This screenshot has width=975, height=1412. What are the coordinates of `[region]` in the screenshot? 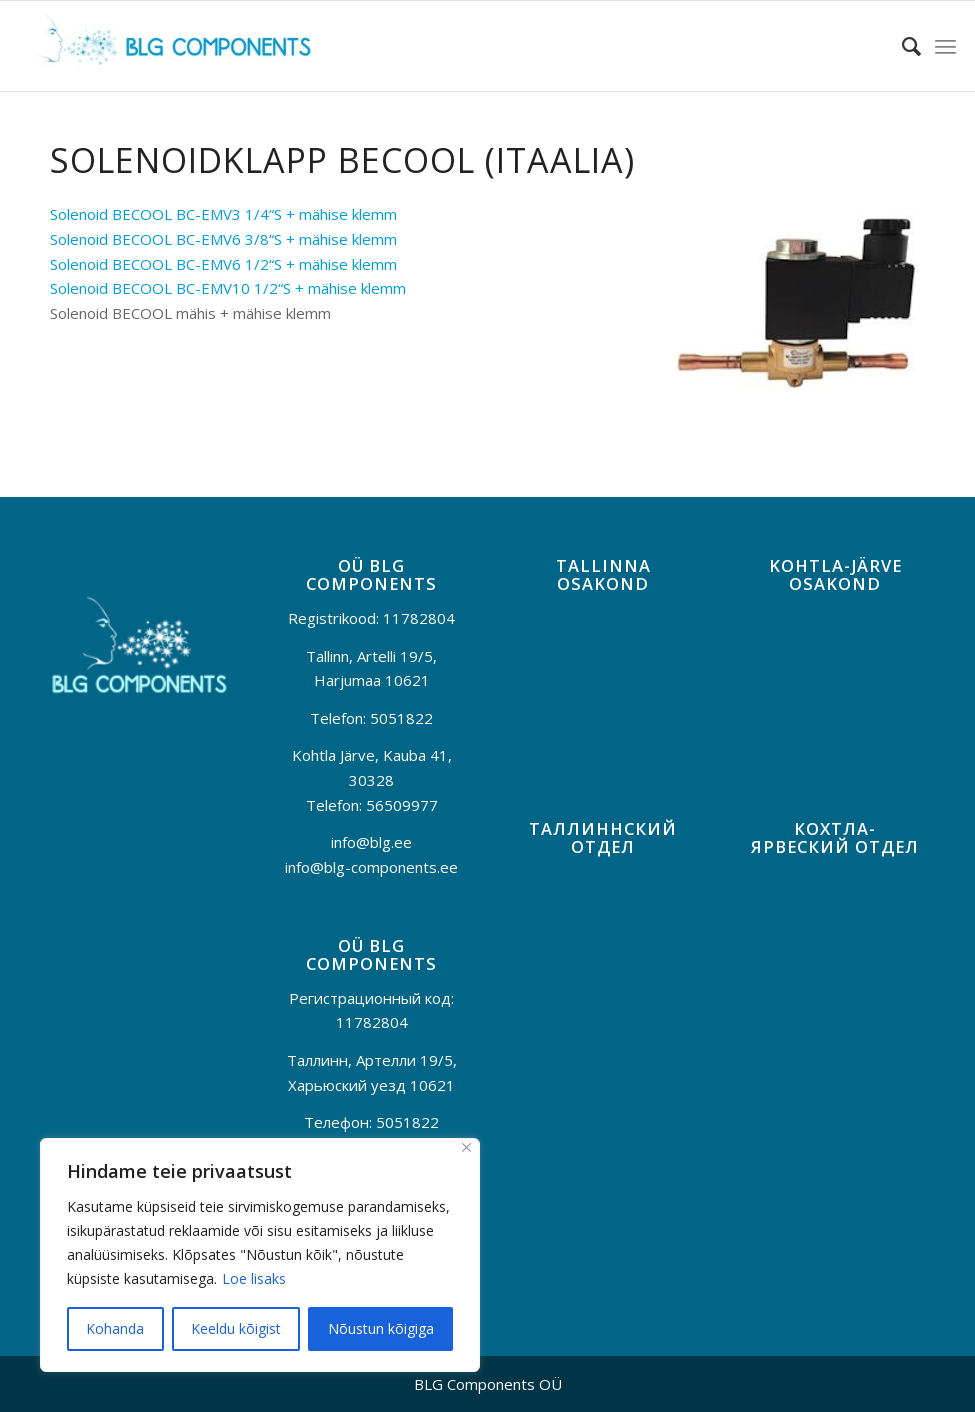 It's located at (260, 1255).